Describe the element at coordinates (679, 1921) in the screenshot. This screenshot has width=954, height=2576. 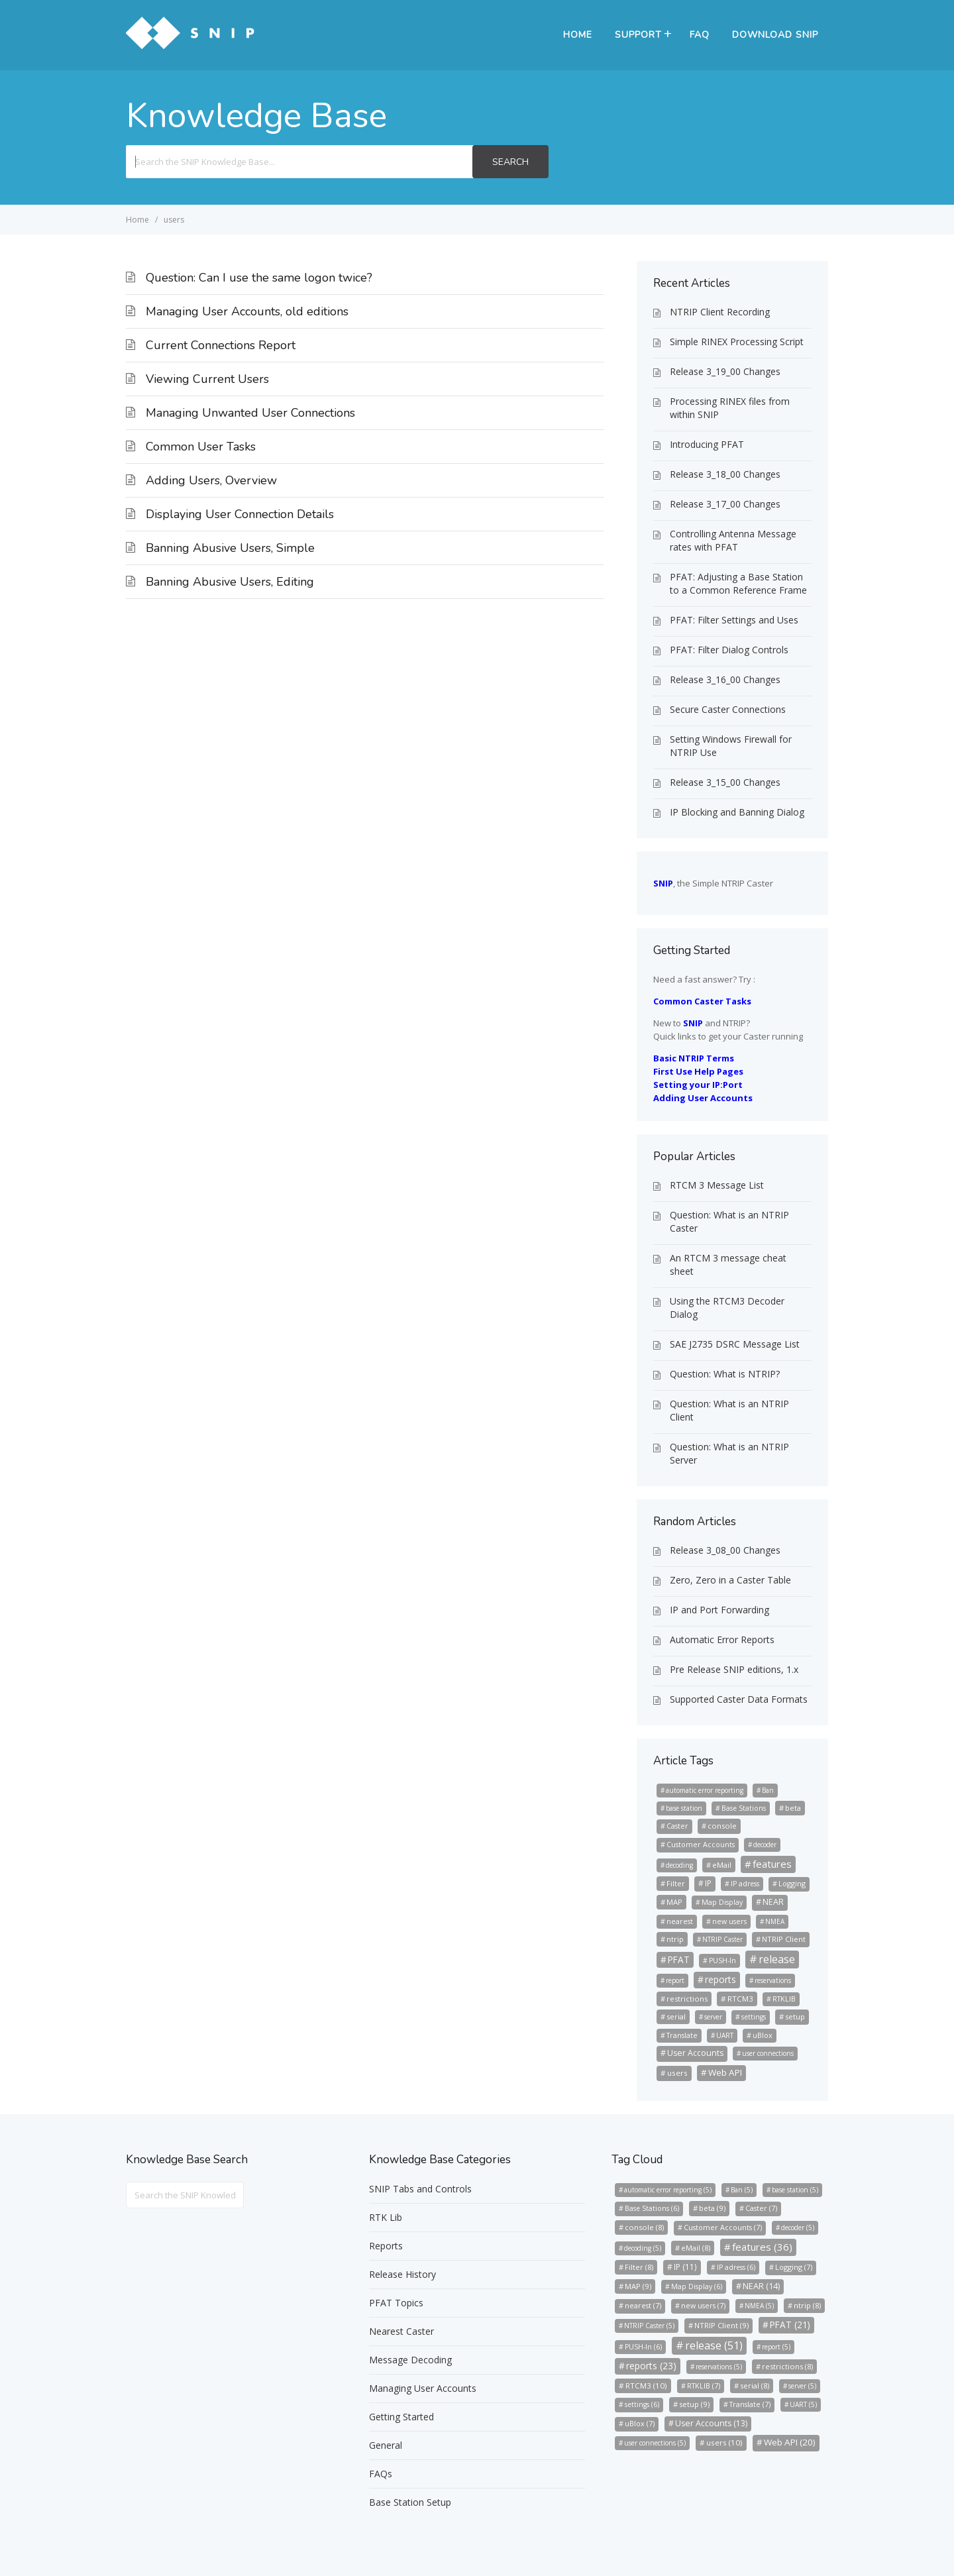
I see `nearest [nearest (7 items)]` at that location.